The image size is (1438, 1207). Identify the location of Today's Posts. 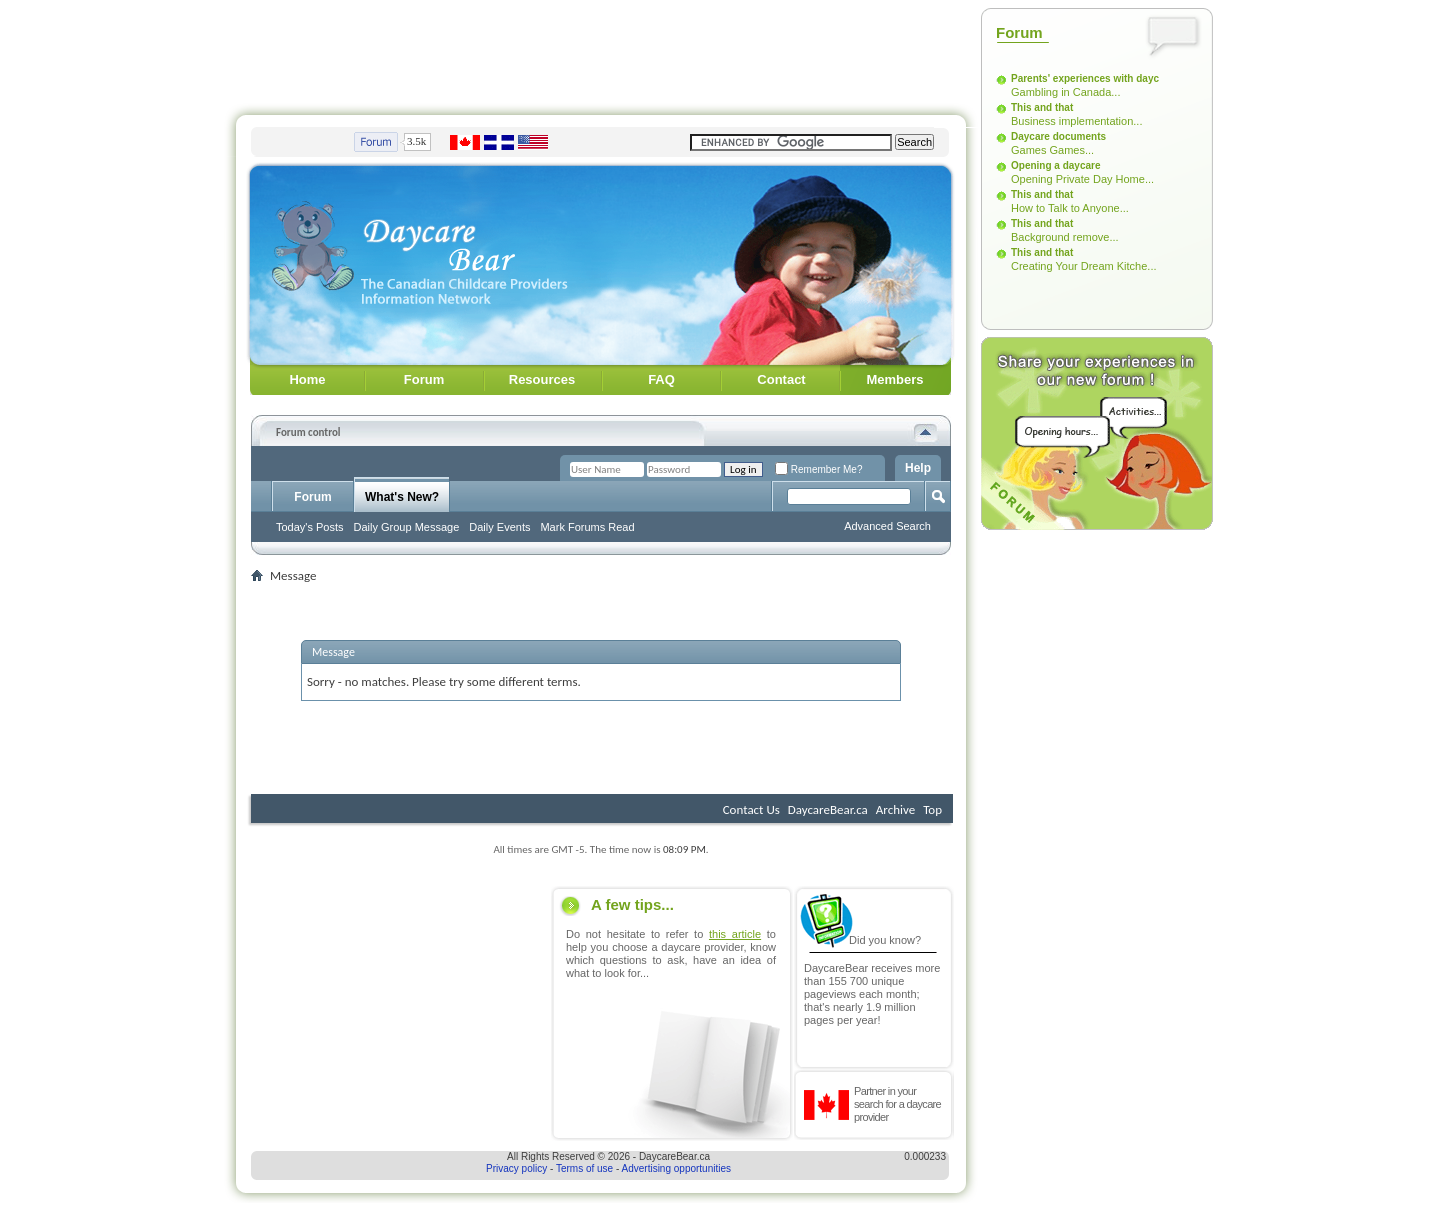
(310, 527).